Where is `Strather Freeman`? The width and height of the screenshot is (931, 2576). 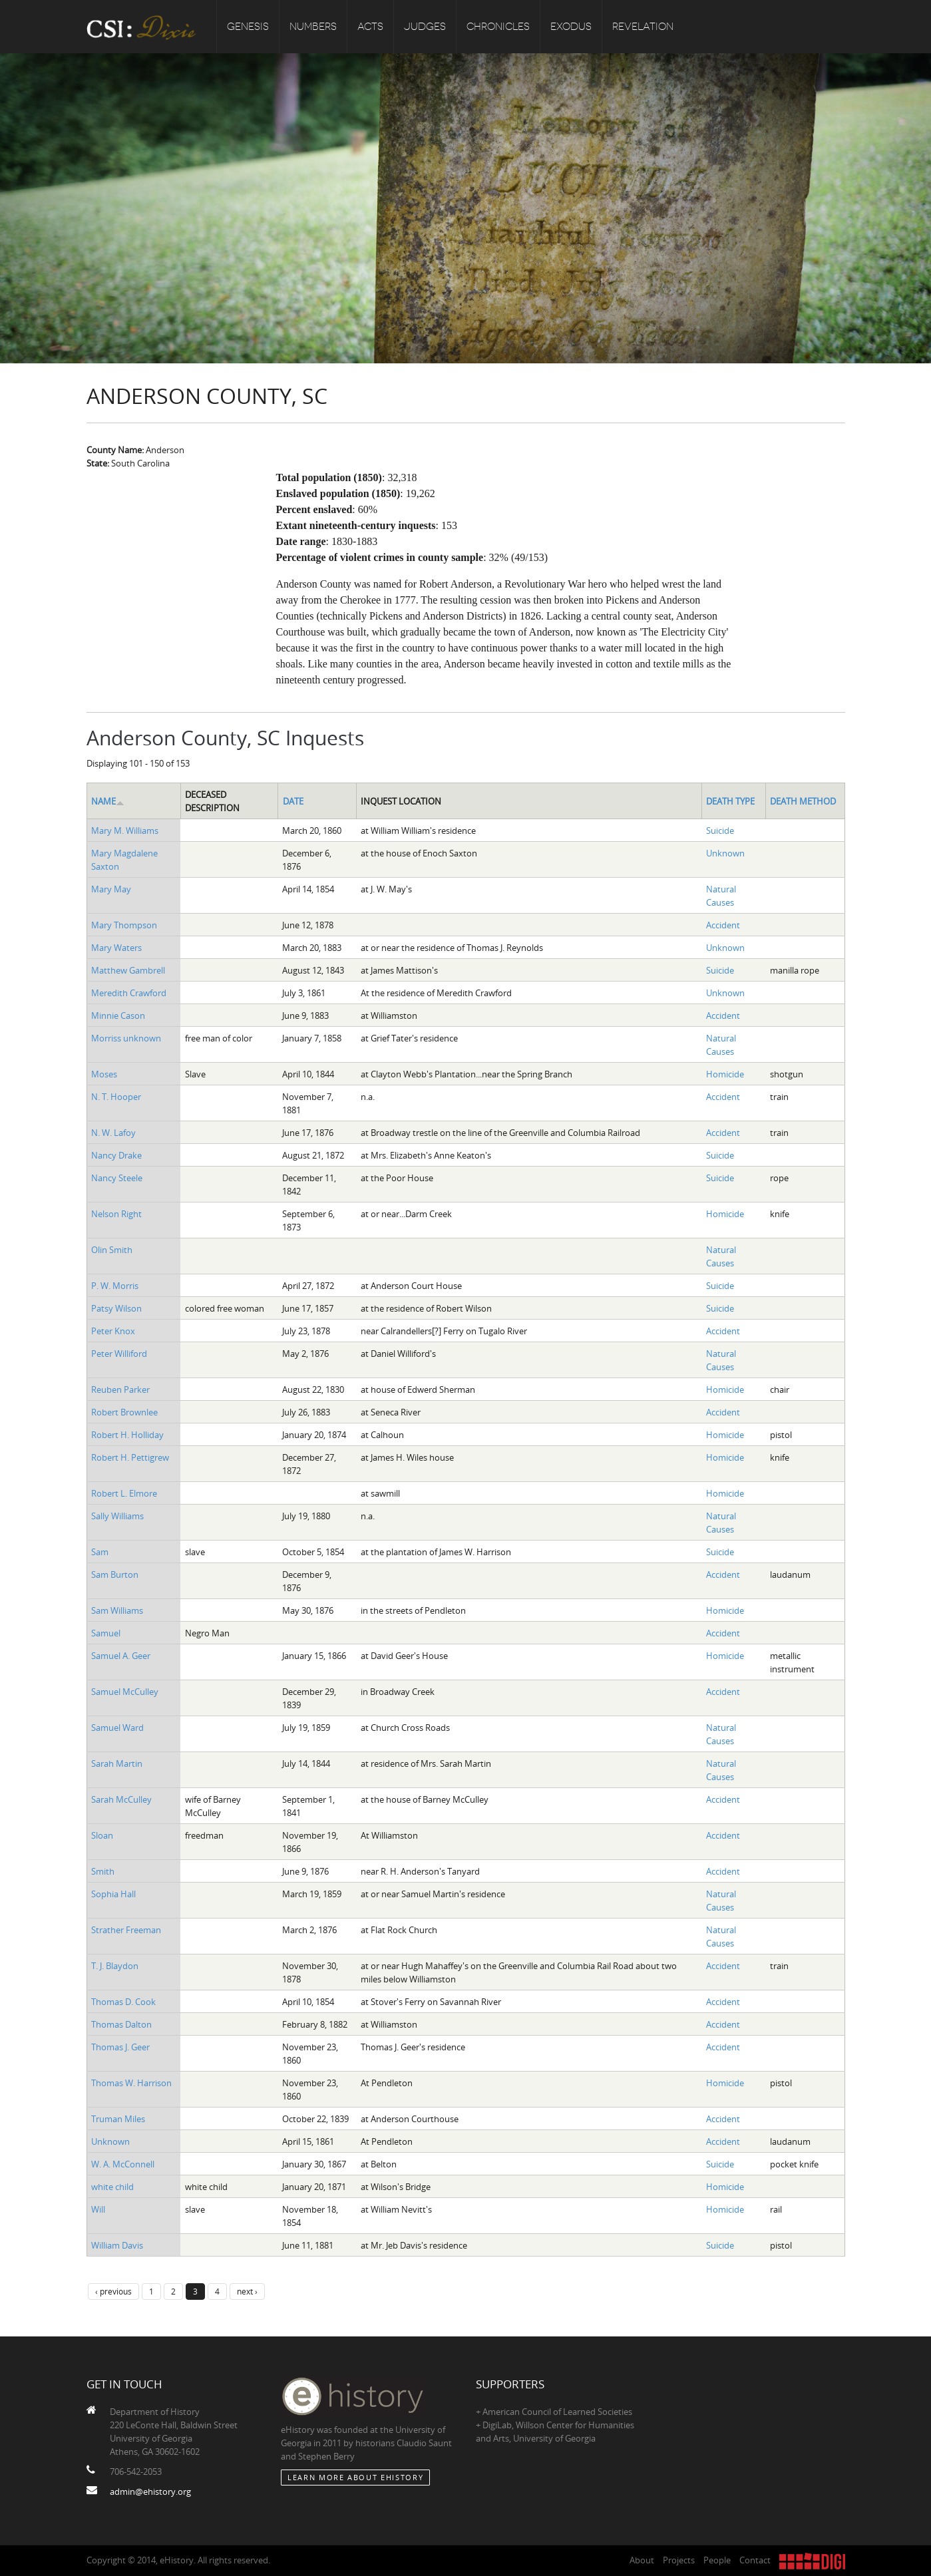
Strather Freeman is located at coordinates (126, 1930).